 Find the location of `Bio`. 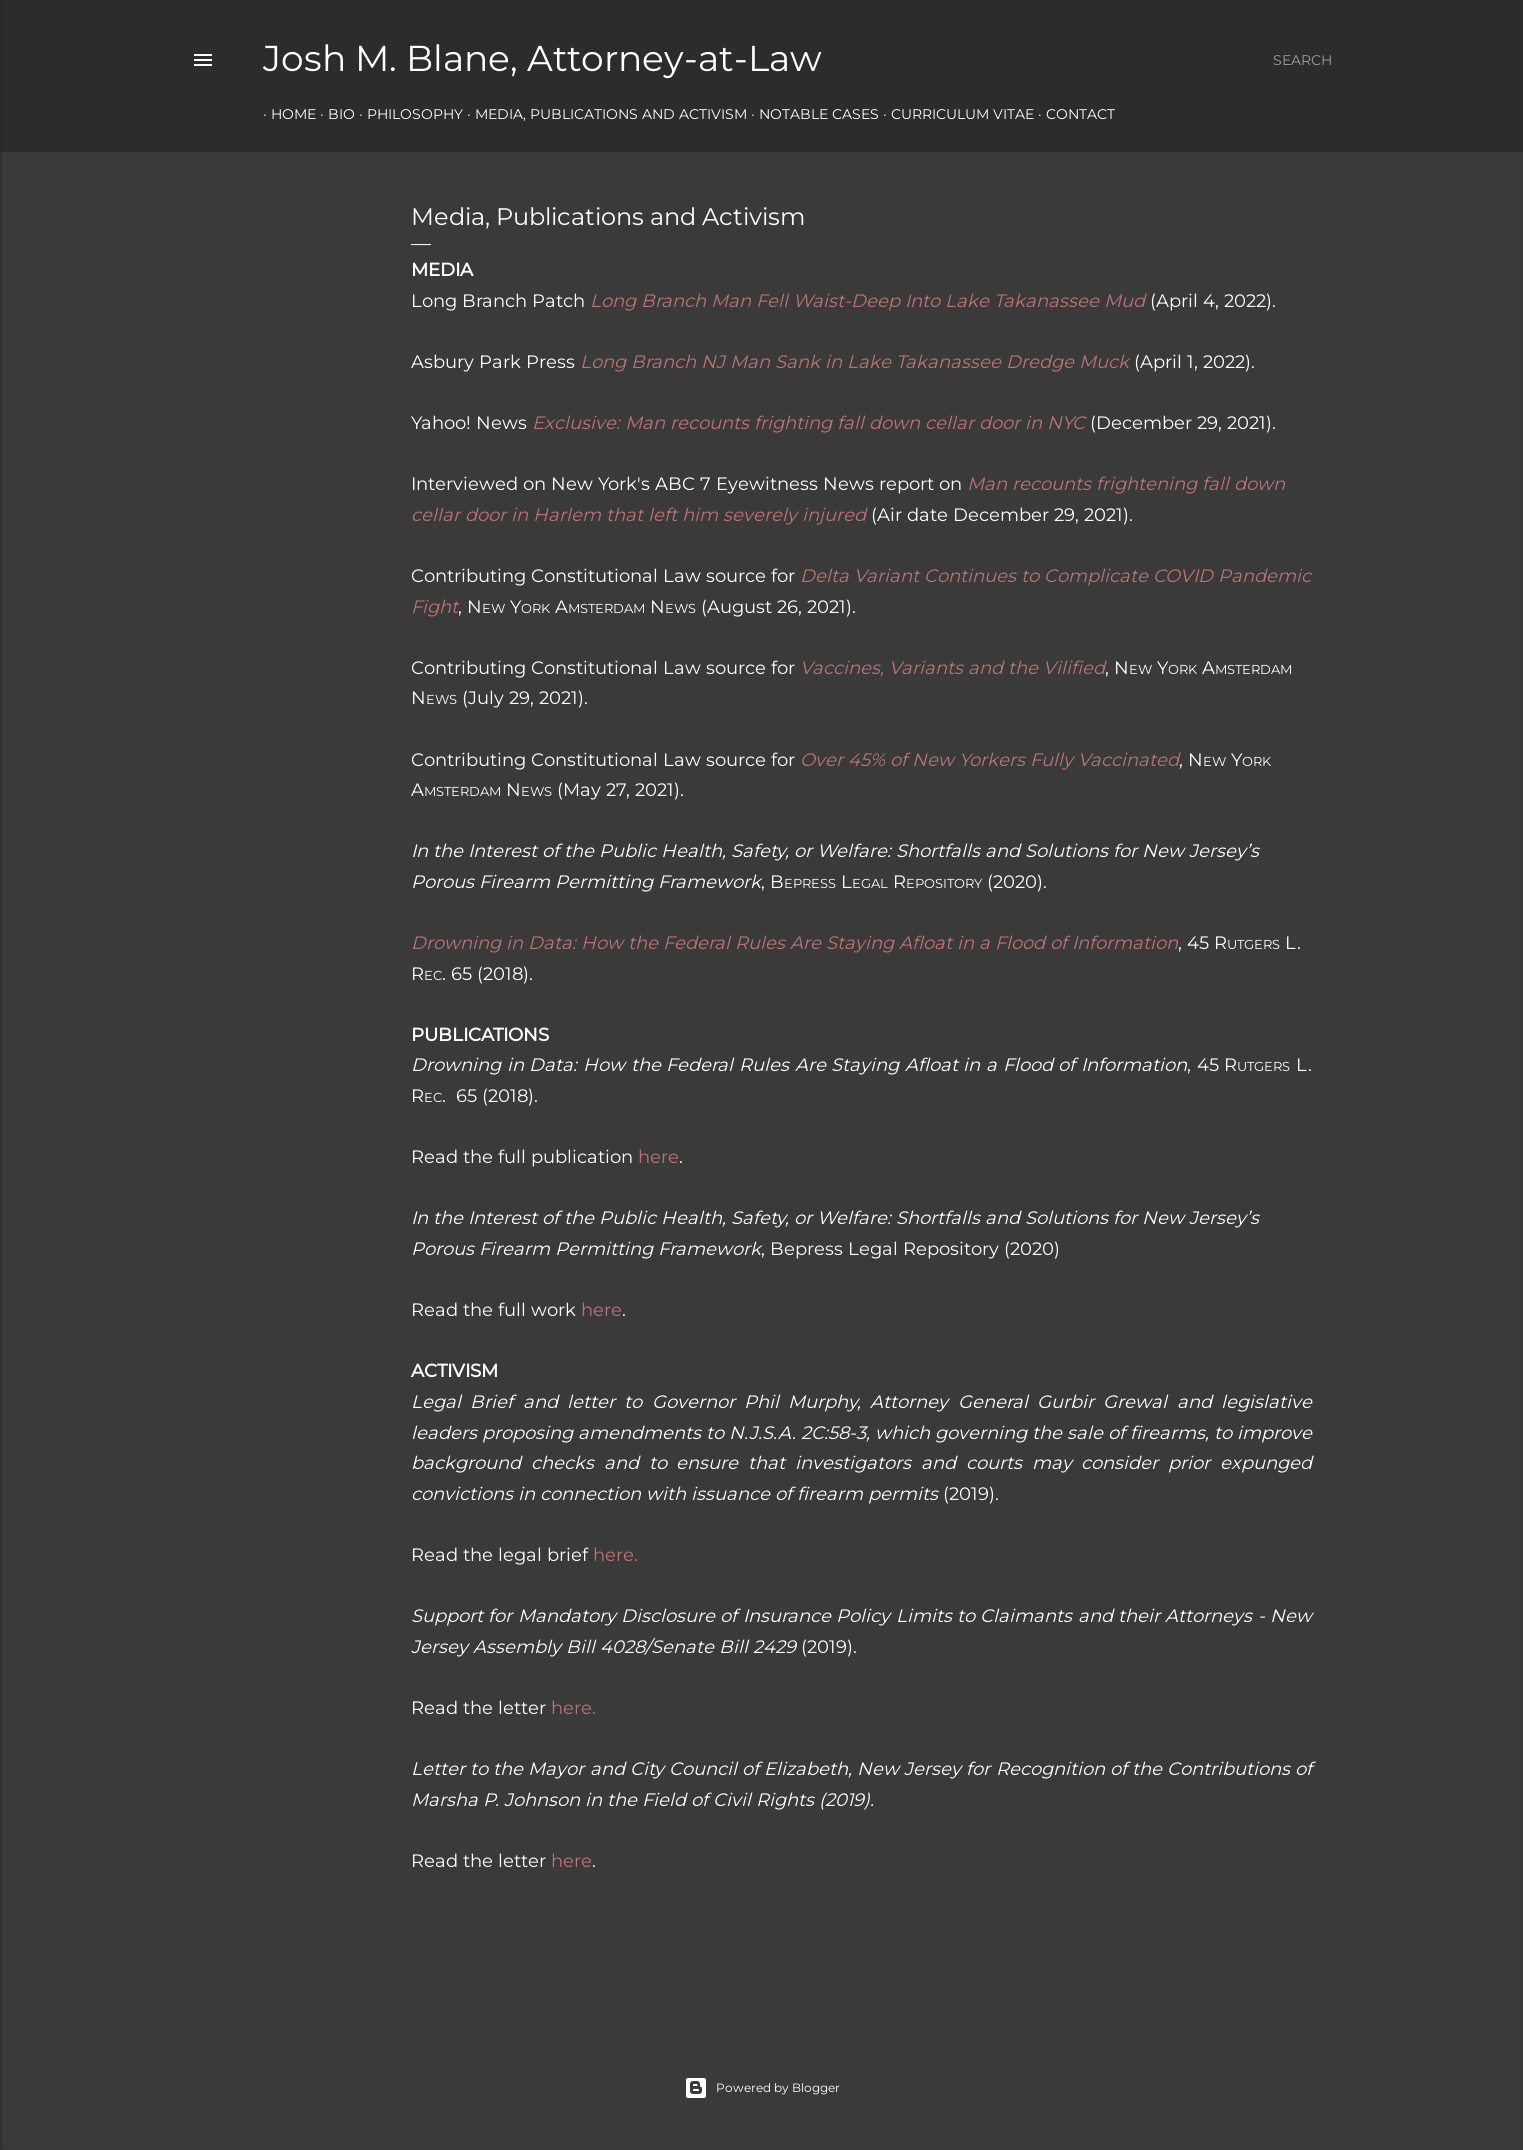

Bio is located at coordinates (333, 114).